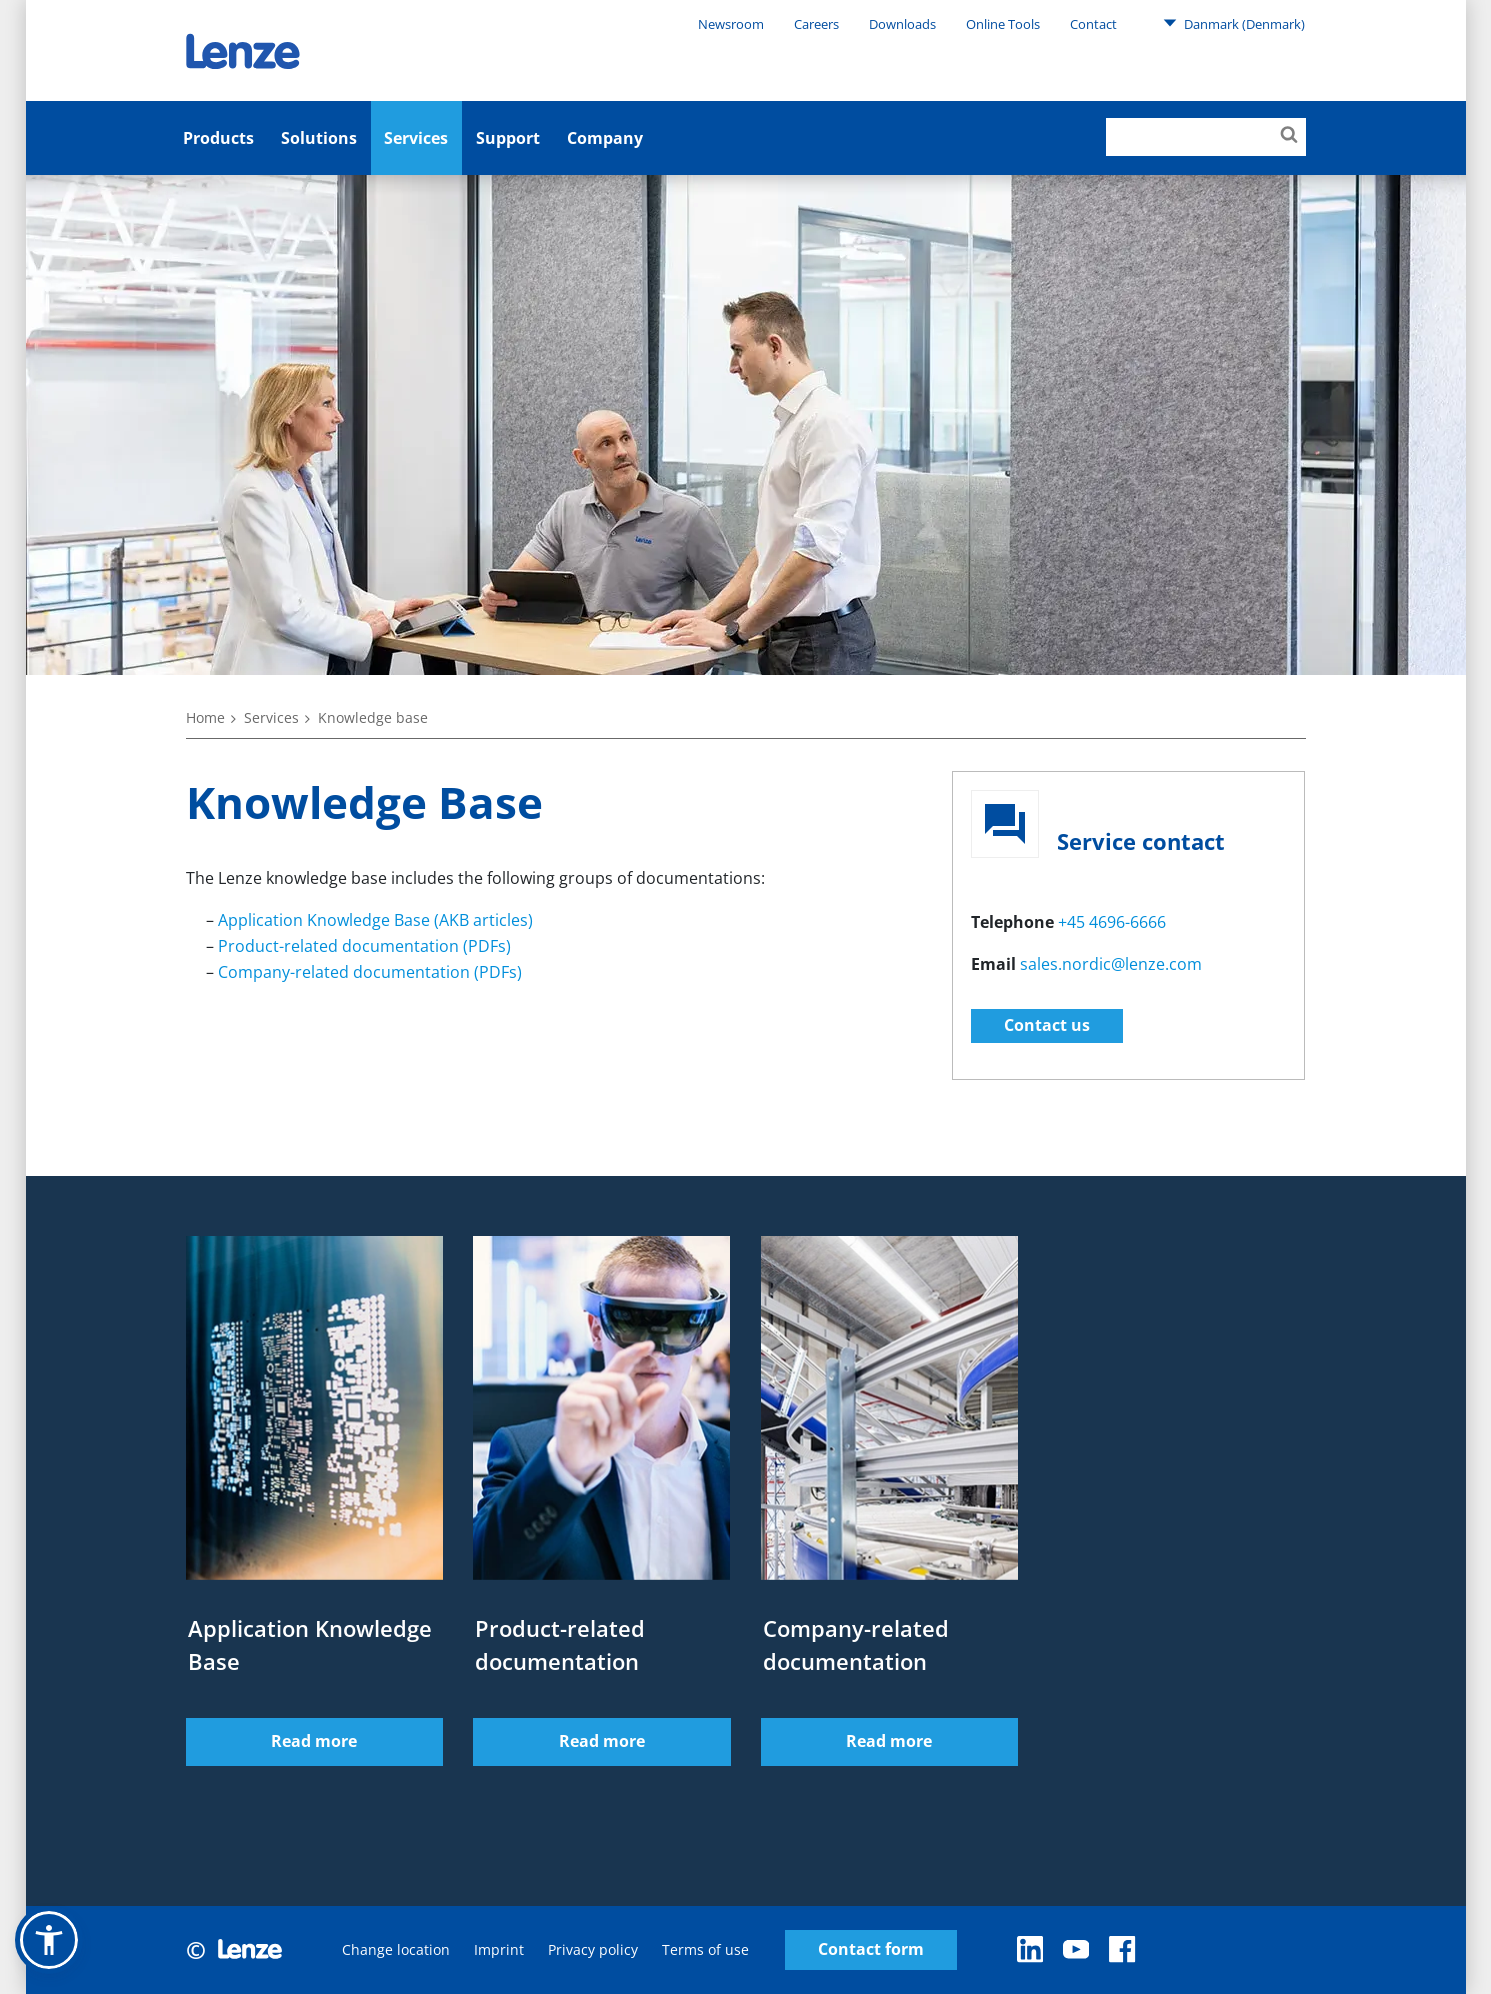 This screenshot has width=1491, height=1994. I want to click on +45 4696-6666, so click(1112, 922).